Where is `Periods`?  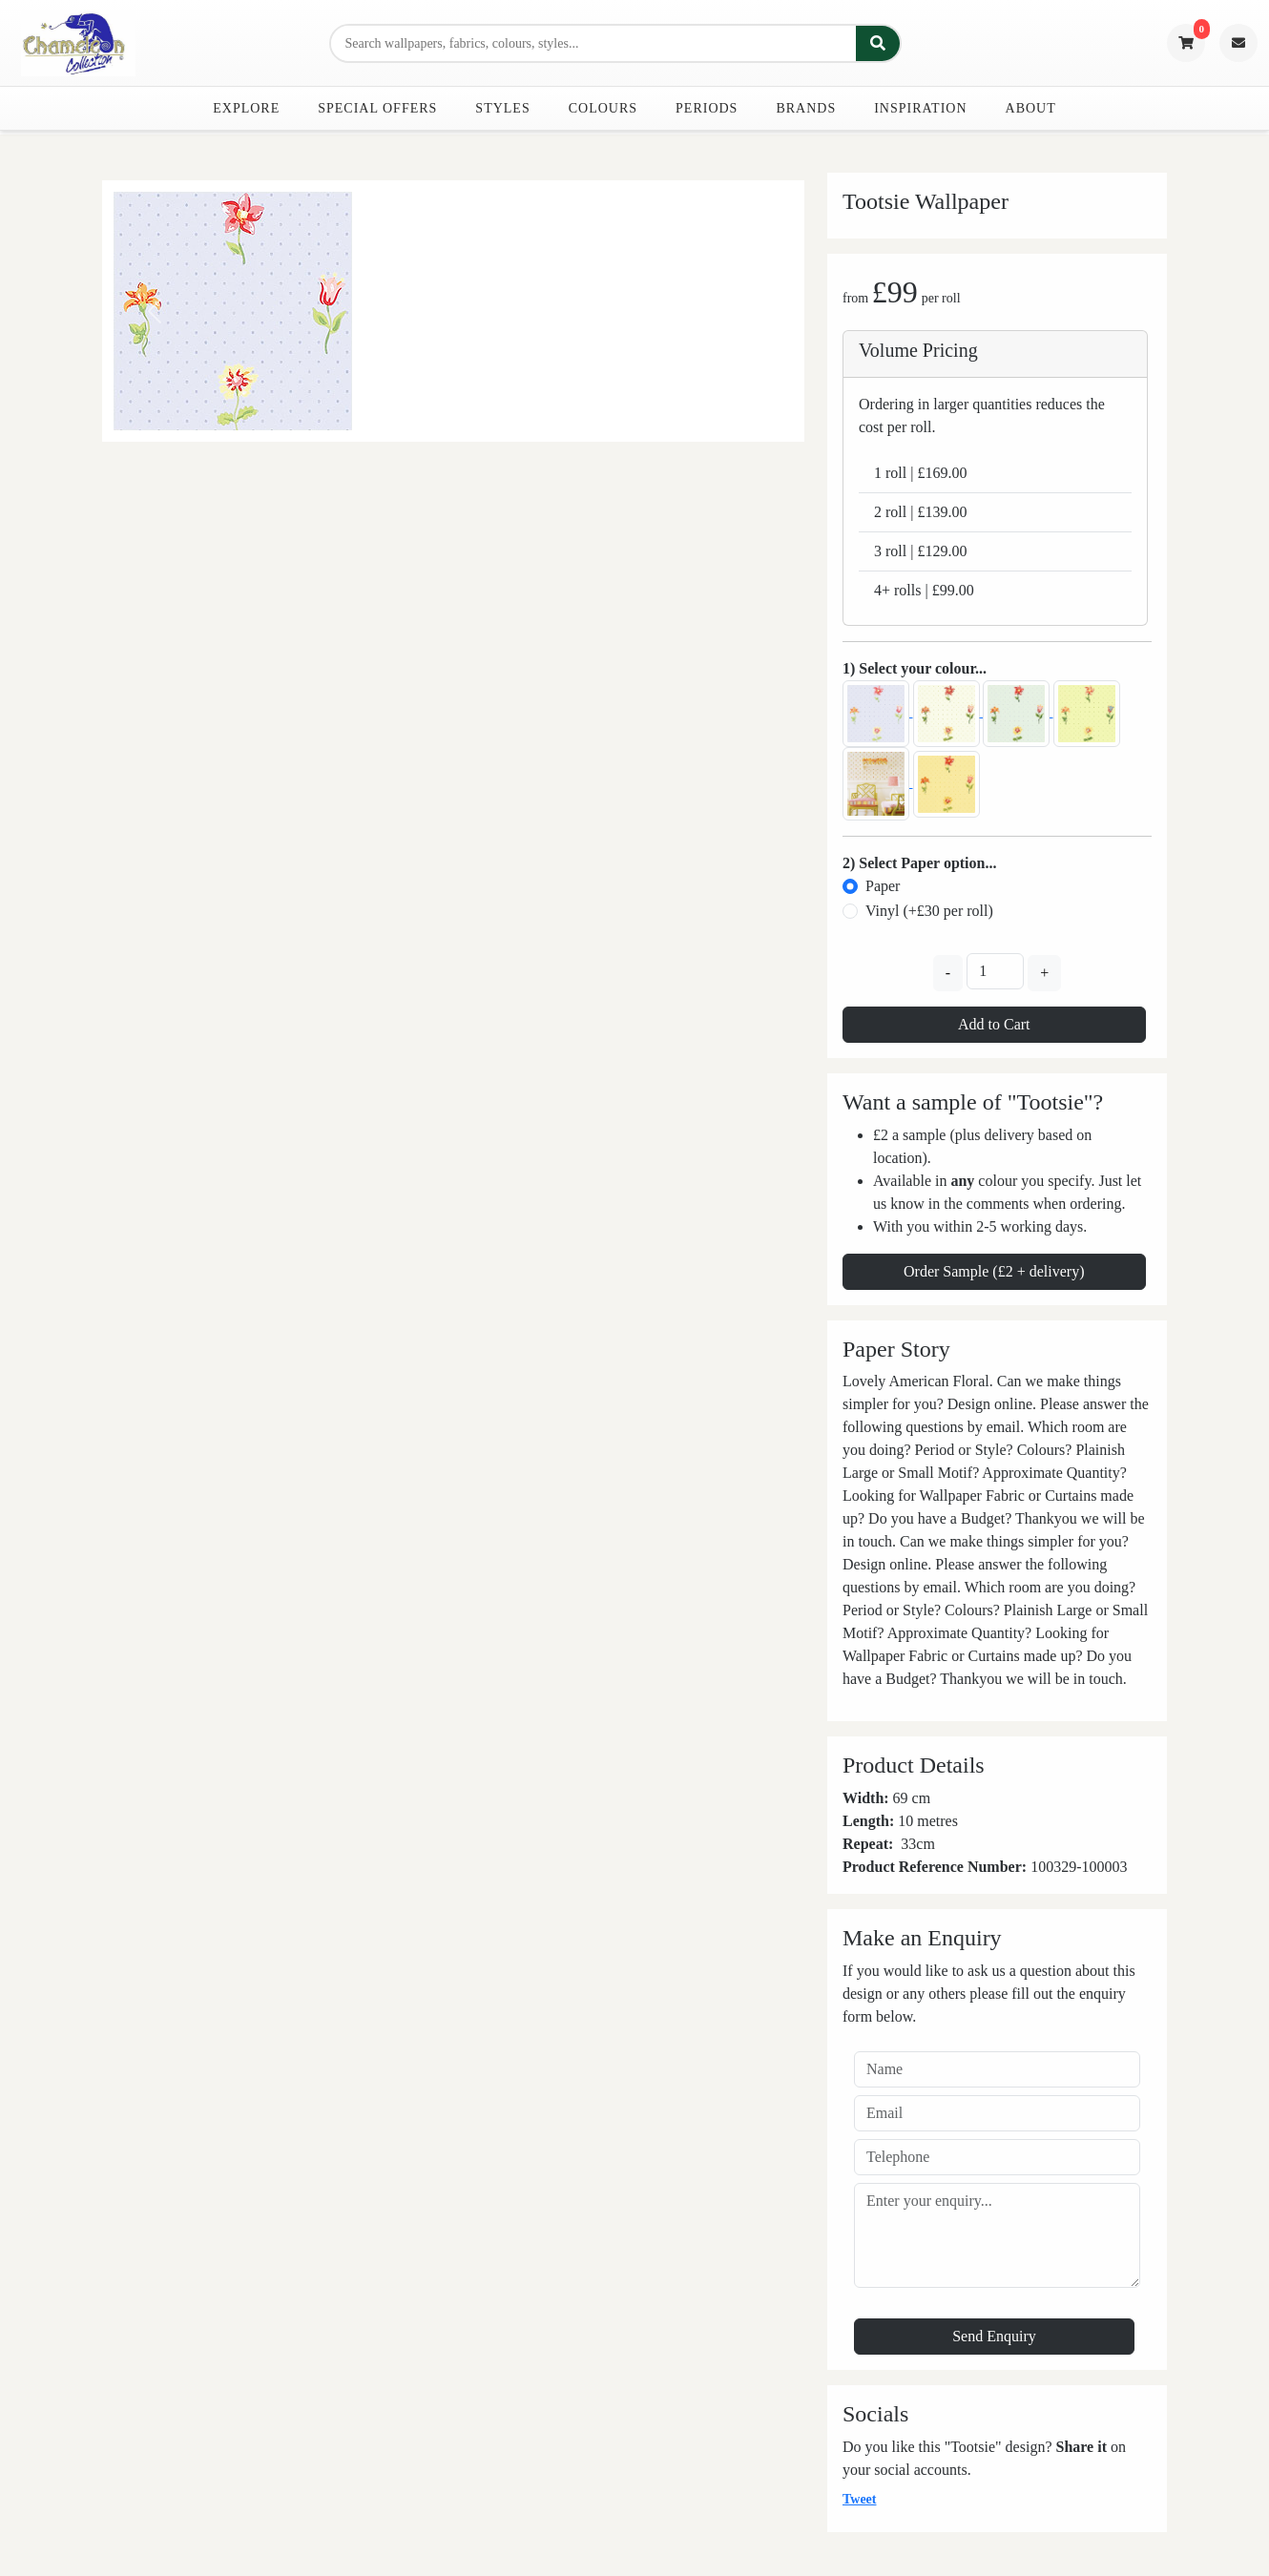 Periods is located at coordinates (707, 108).